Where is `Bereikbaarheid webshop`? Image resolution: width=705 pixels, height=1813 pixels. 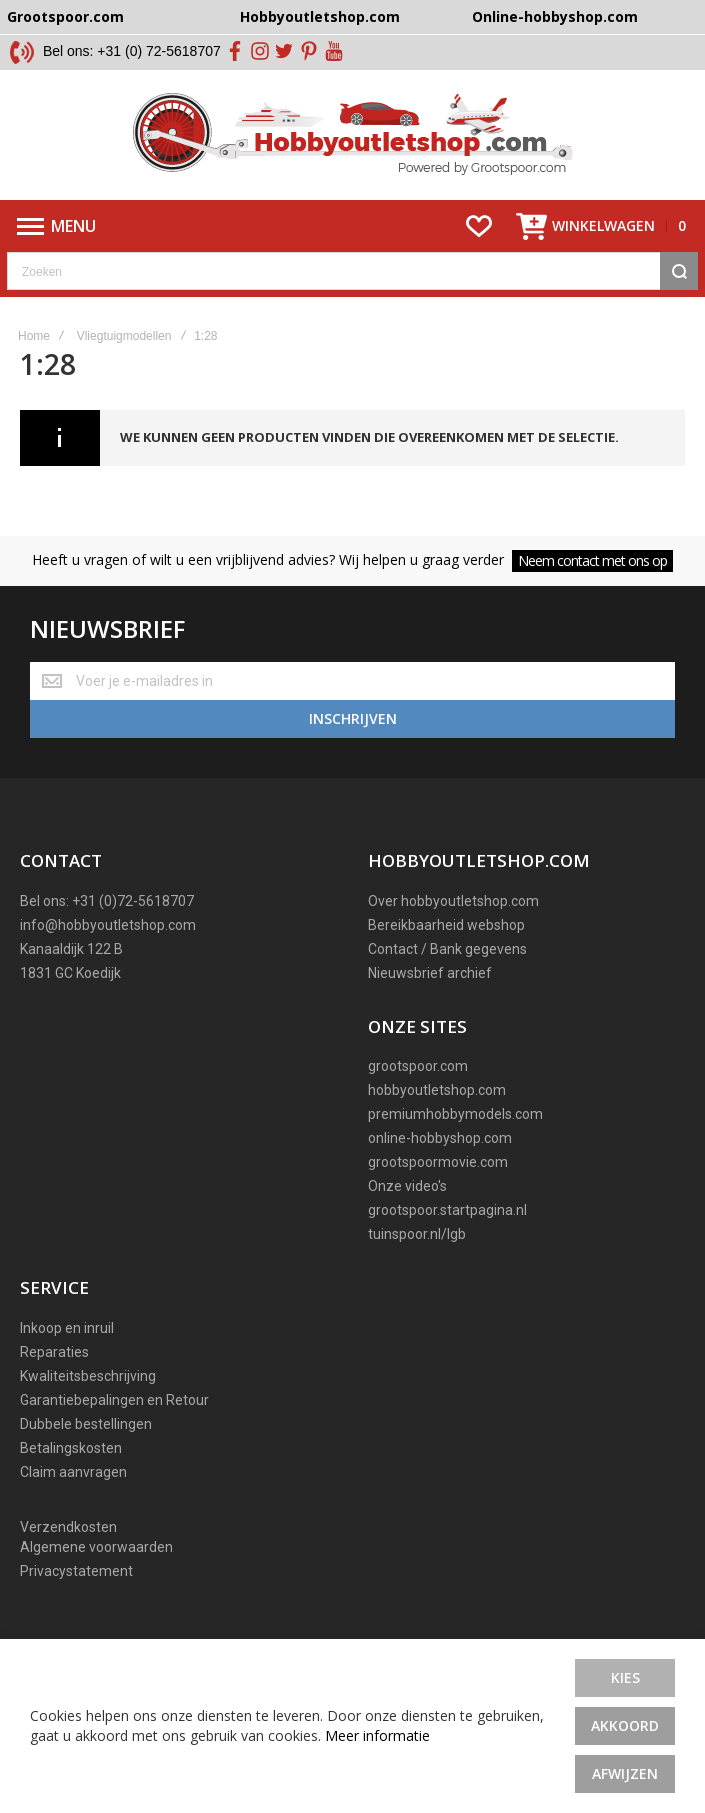
Bereikbaarheid webshop is located at coordinates (446, 925).